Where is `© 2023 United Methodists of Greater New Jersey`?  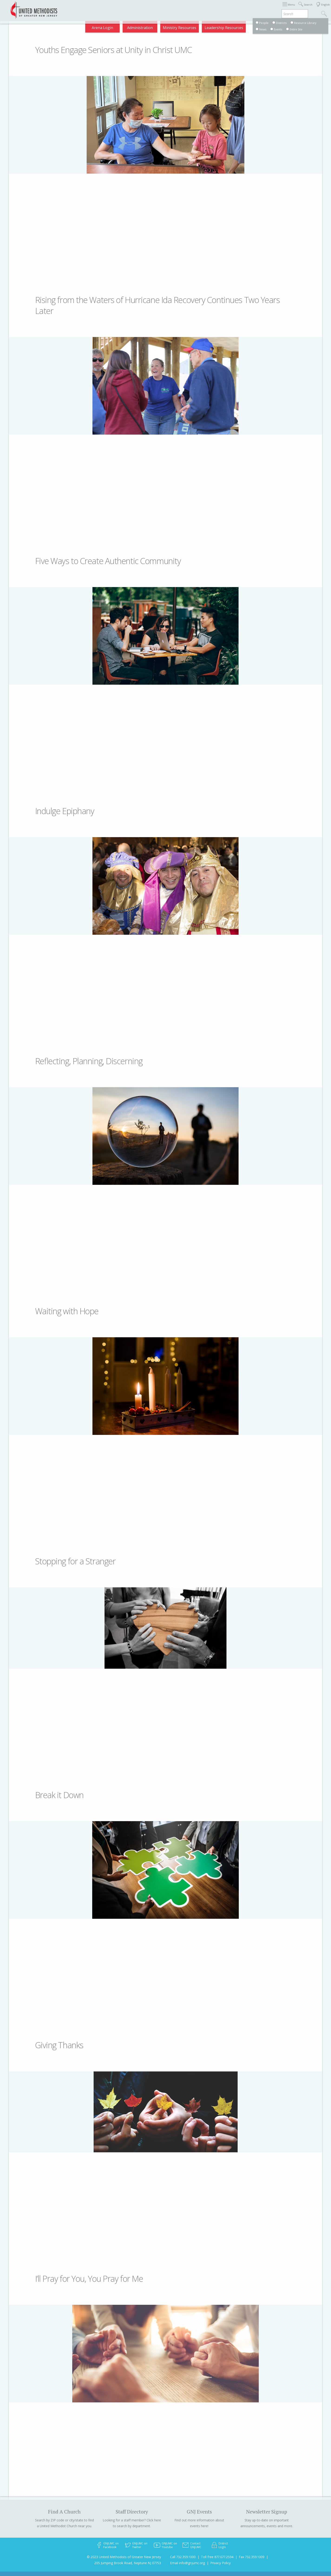
© 2023 United Methodists of Greater New Jersey is located at coordinates (124, 2557).